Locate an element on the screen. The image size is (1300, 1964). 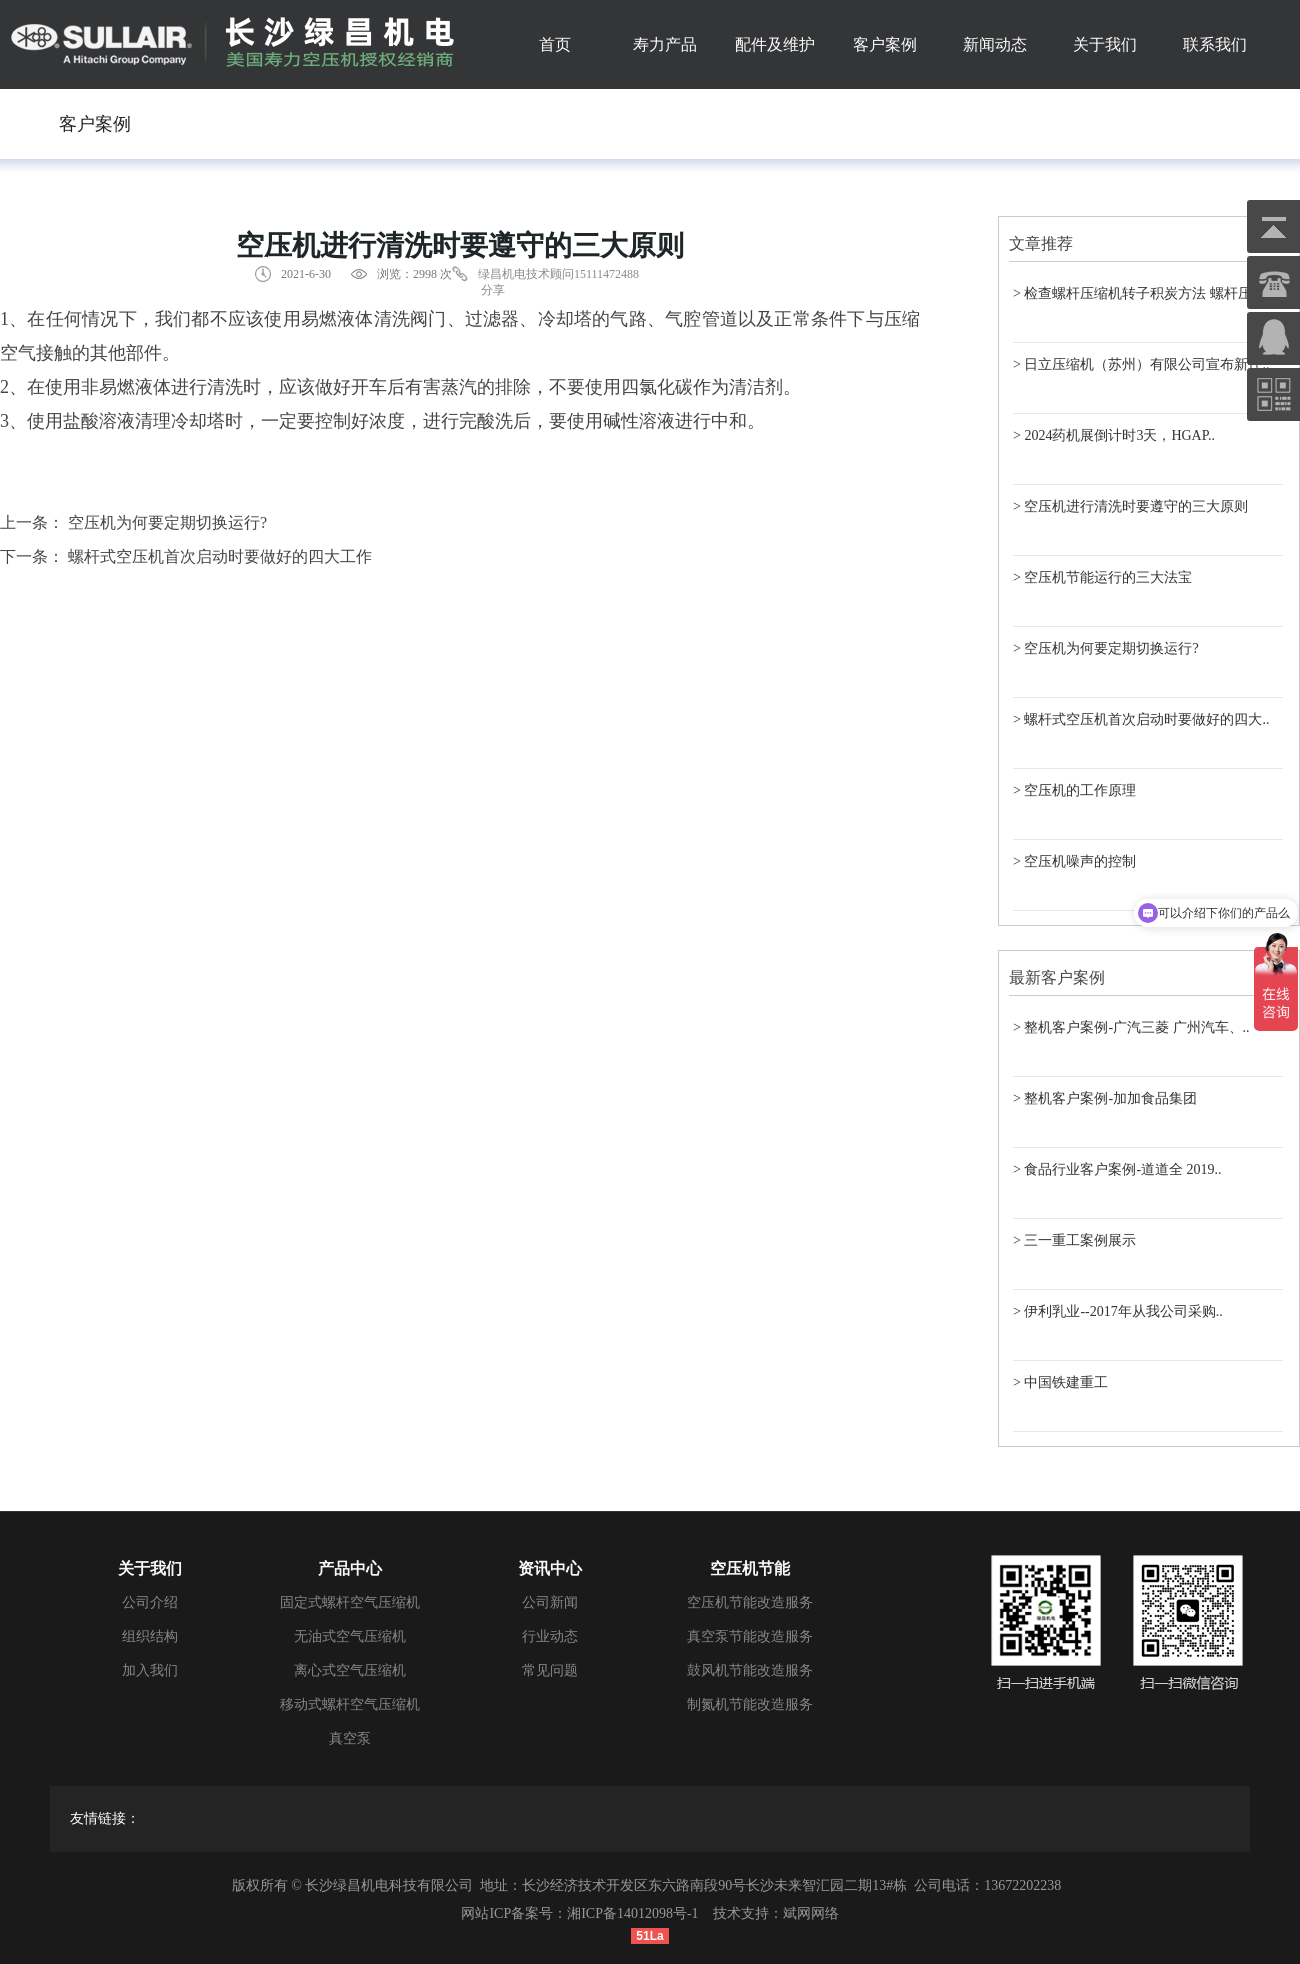
空压机节能改造服务 is located at coordinates (750, 1602).